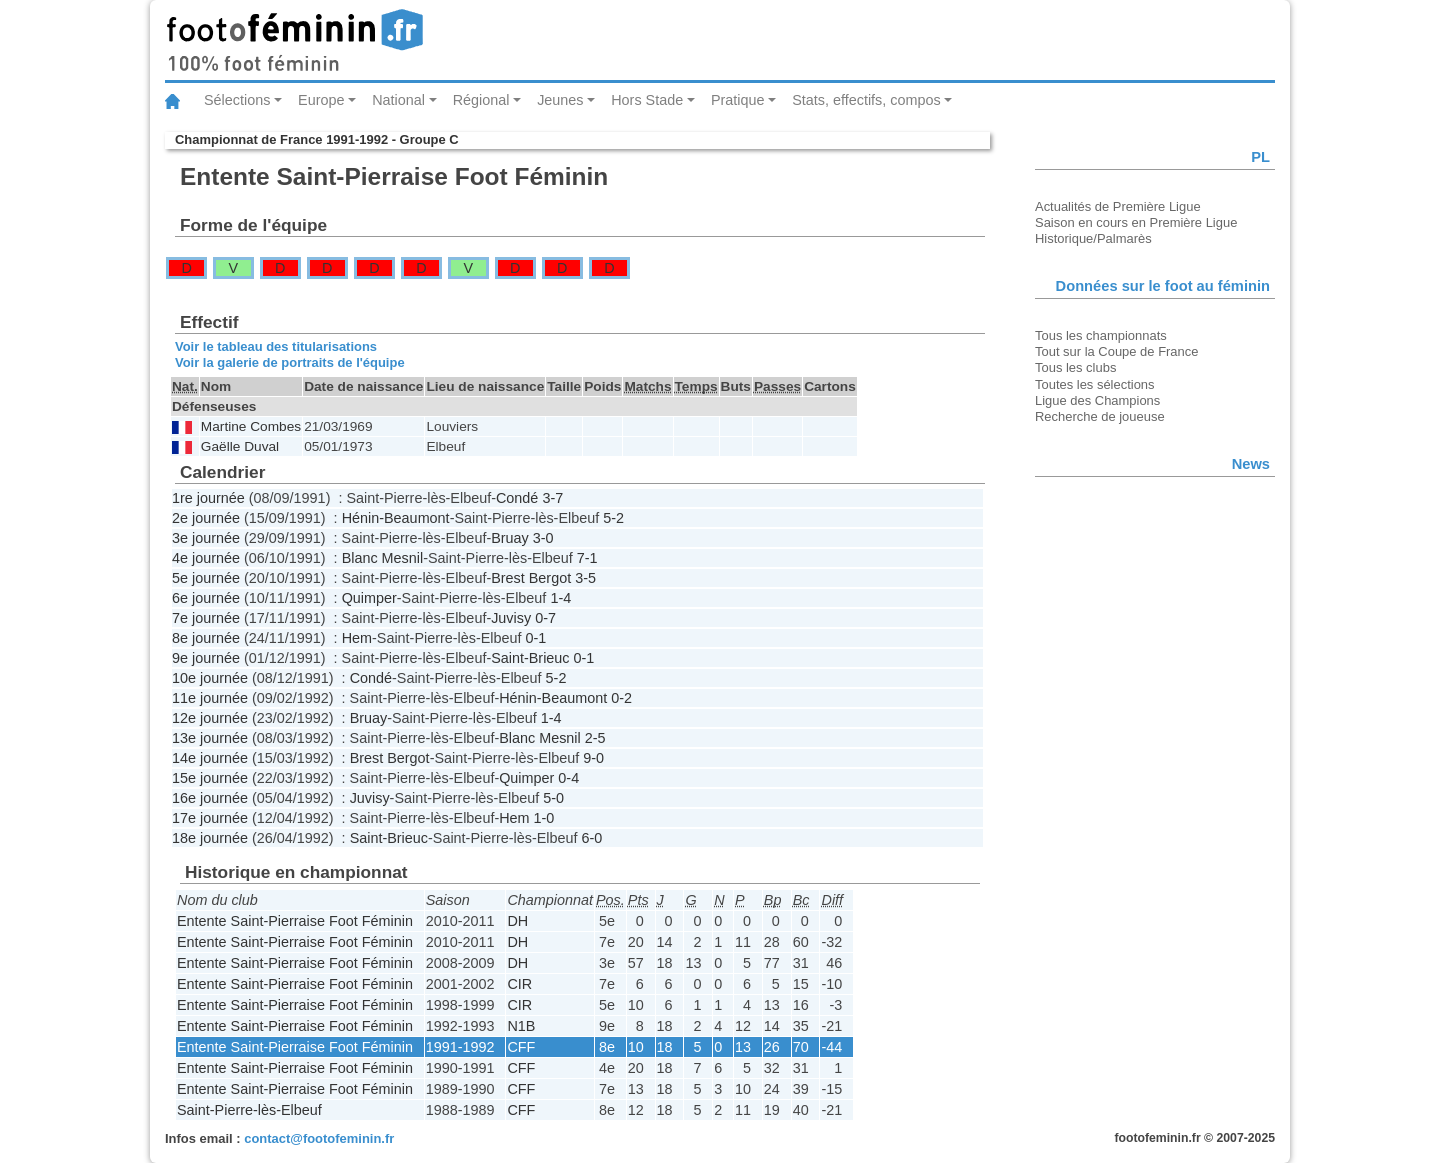 The image size is (1440, 1163). Describe the element at coordinates (206, 538) in the screenshot. I see `3e journée` at that location.